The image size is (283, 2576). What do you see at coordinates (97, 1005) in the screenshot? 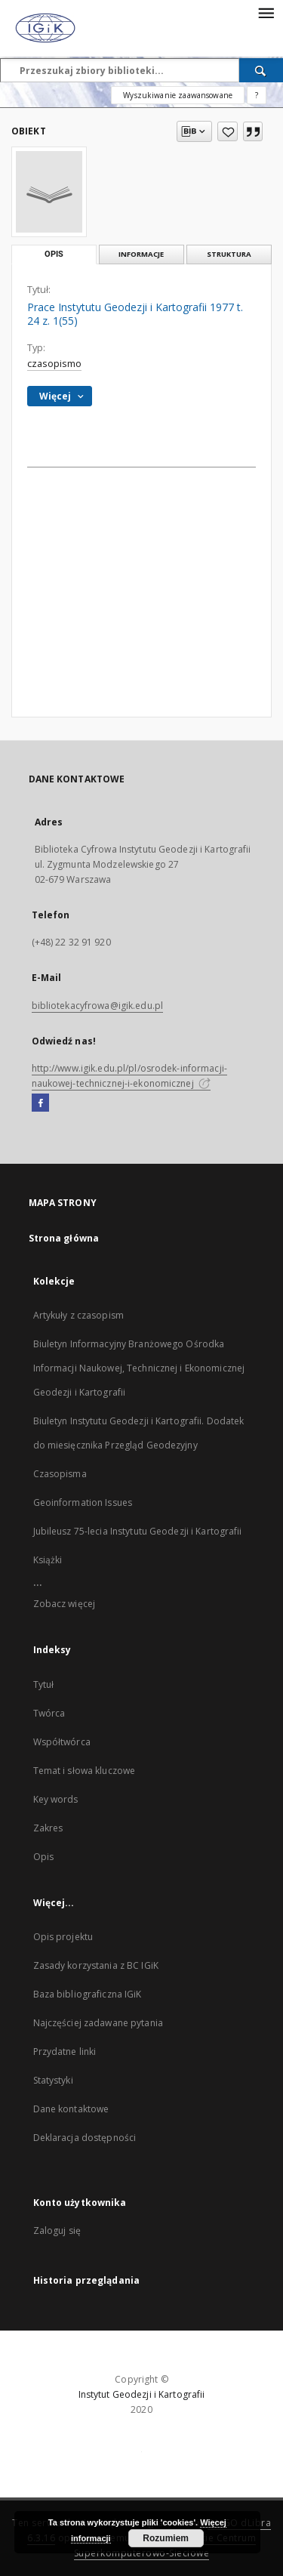
I see `bibliotekacyfrowa@igik.edu.pl` at bounding box center [97, 1005].